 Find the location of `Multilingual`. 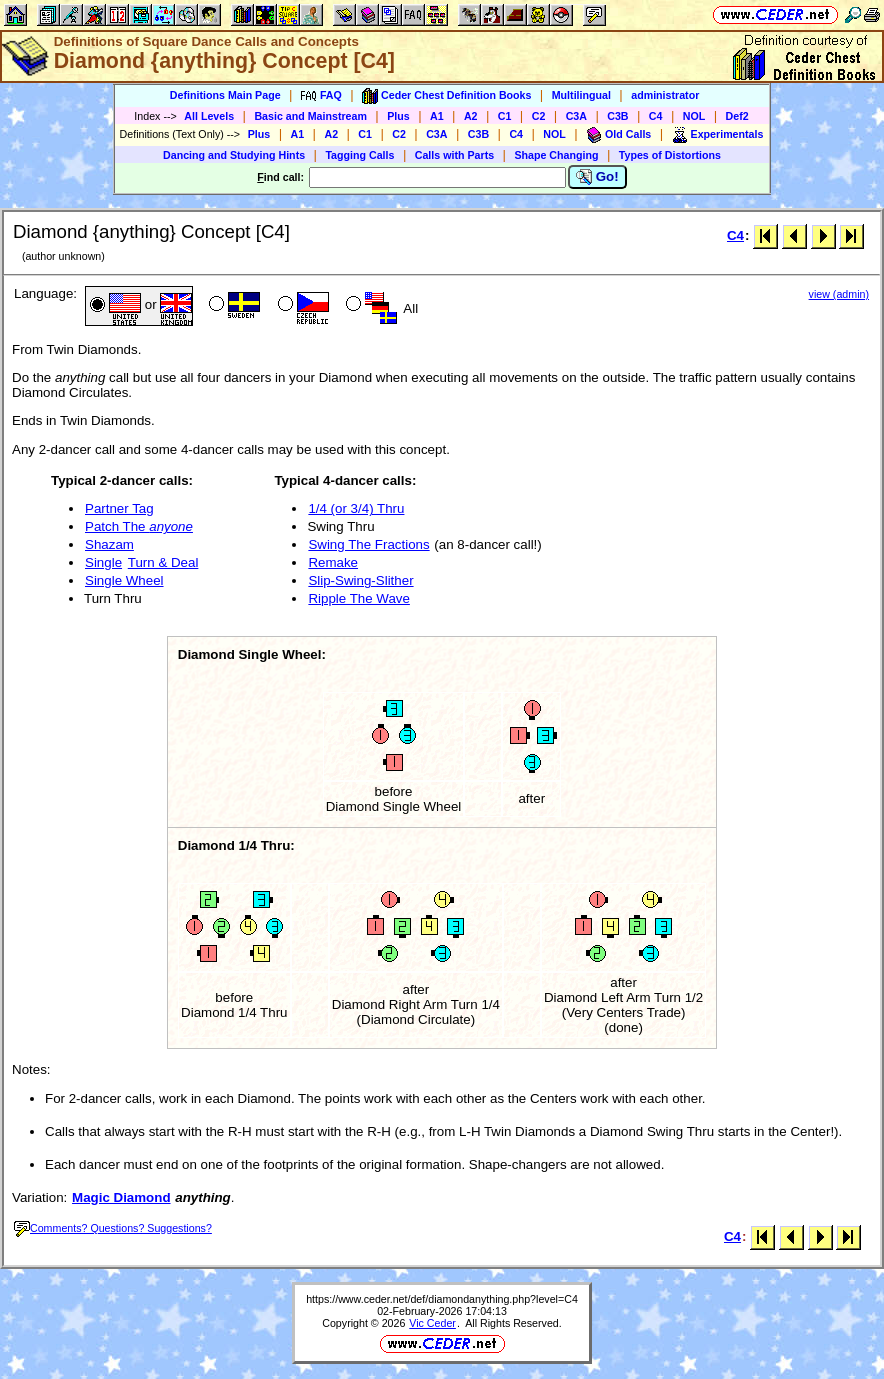

Multilingual is located at coordinates (581, 95).